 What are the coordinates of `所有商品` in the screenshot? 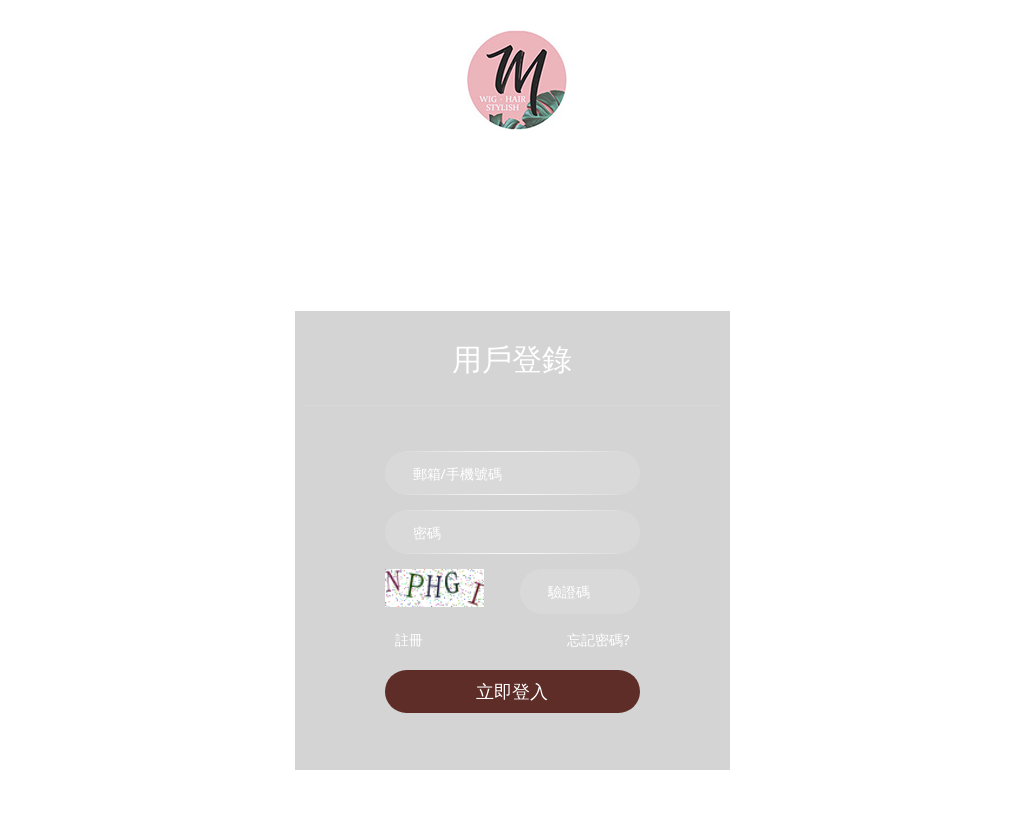 It's located at (121, 187).